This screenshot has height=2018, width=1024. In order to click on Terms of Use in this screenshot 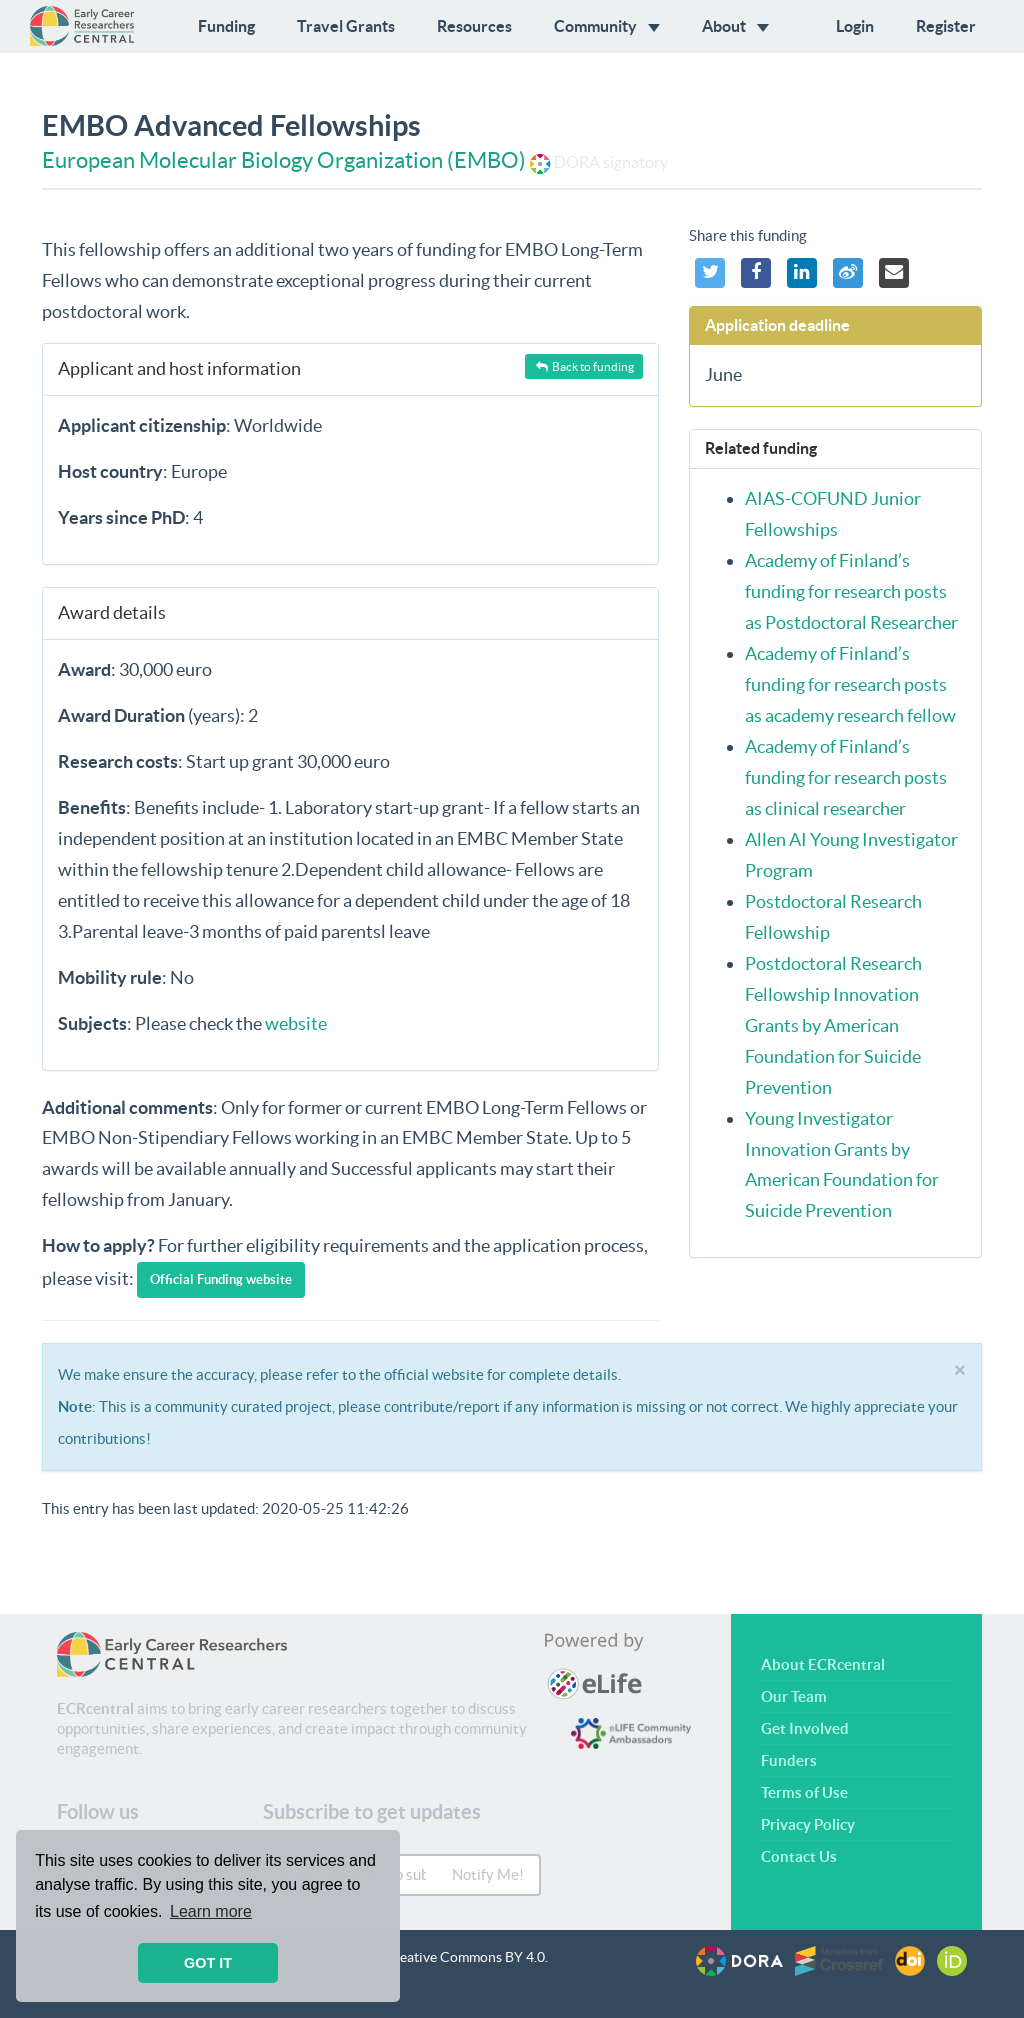, I will do `click(804, 1792)`.